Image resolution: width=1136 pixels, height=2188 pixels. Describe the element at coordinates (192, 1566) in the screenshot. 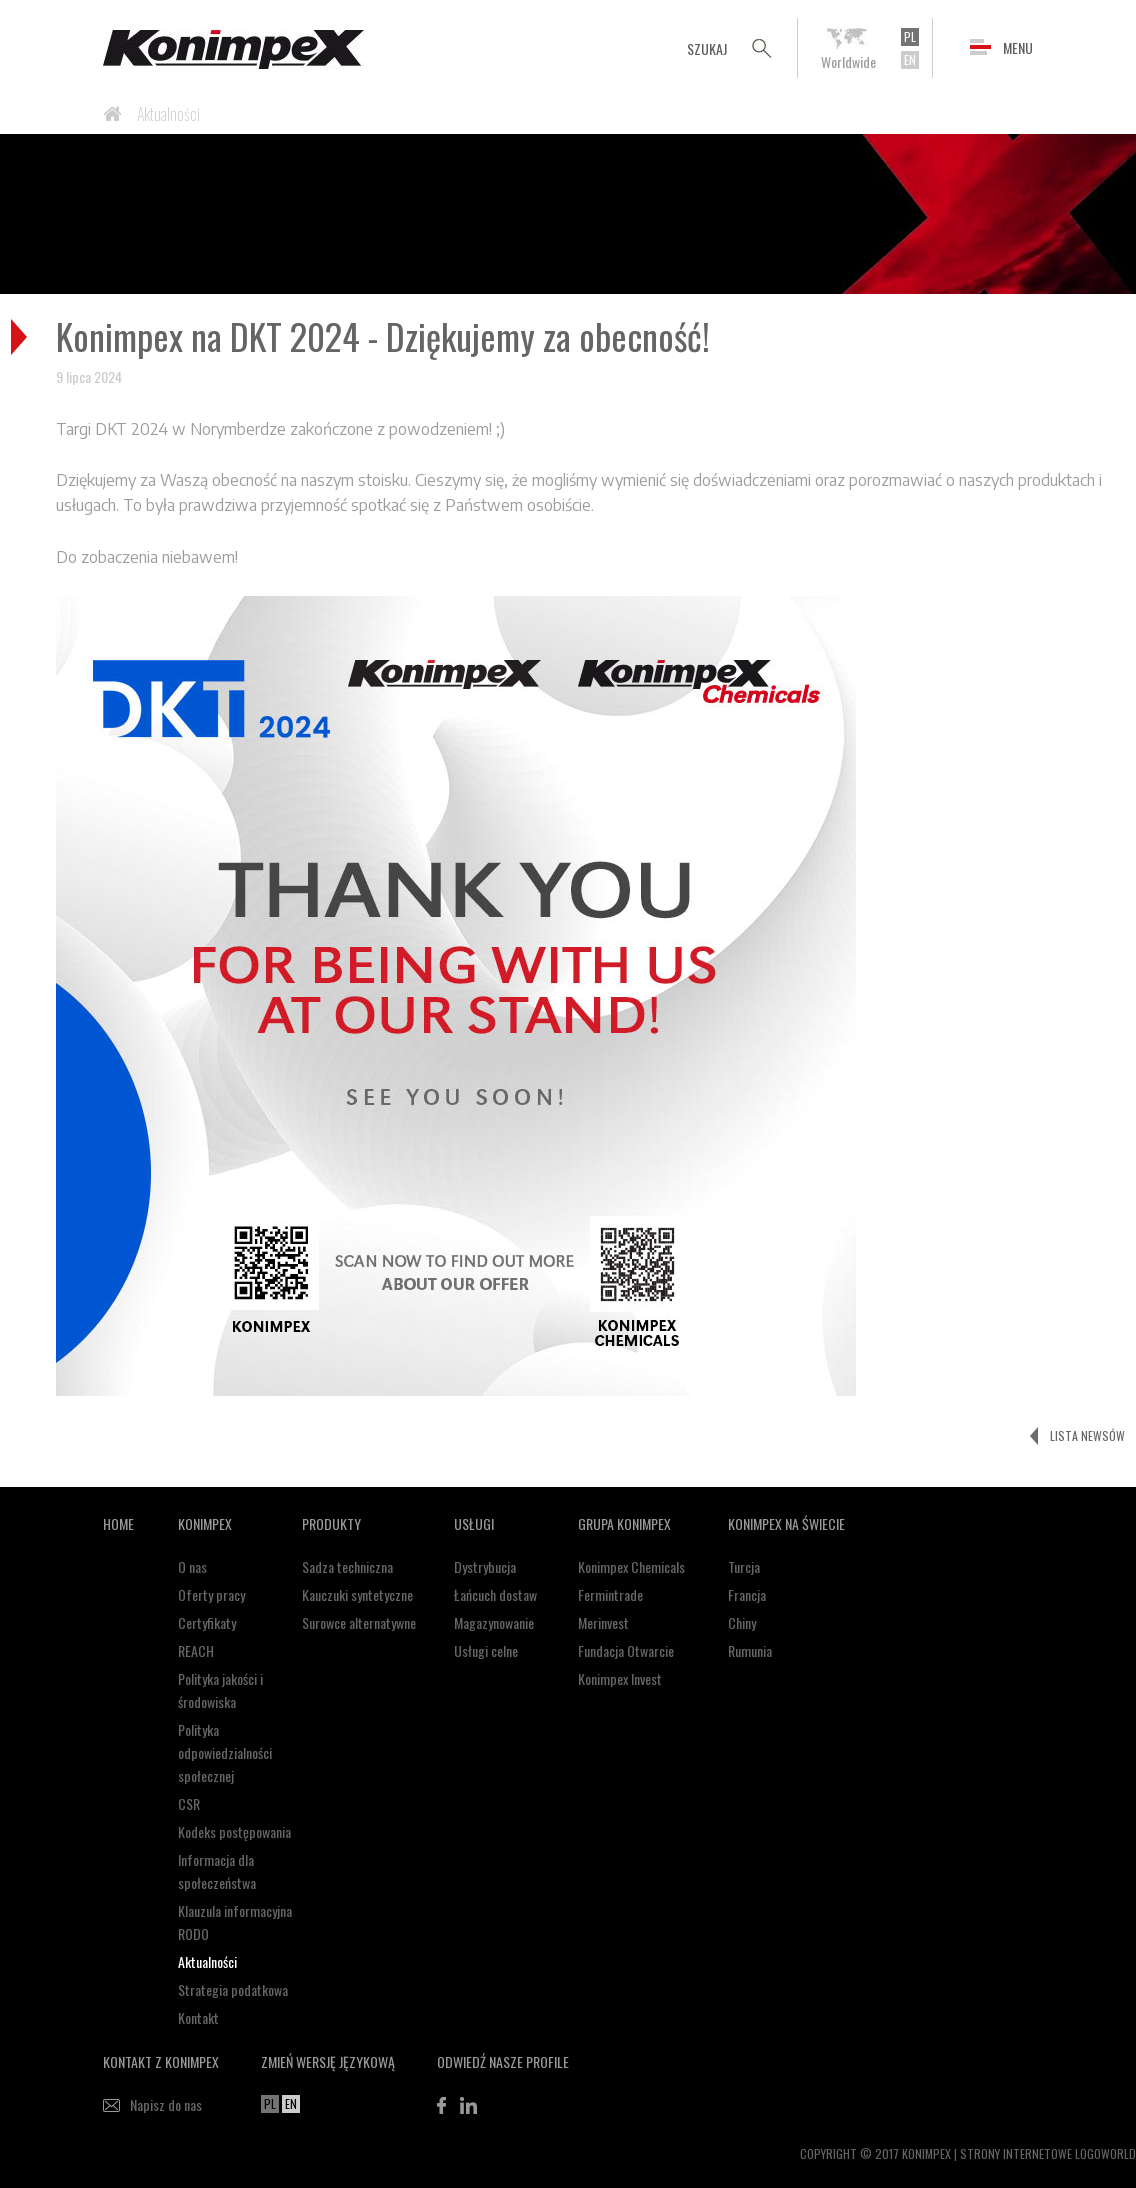

I see `O nas` at that location.